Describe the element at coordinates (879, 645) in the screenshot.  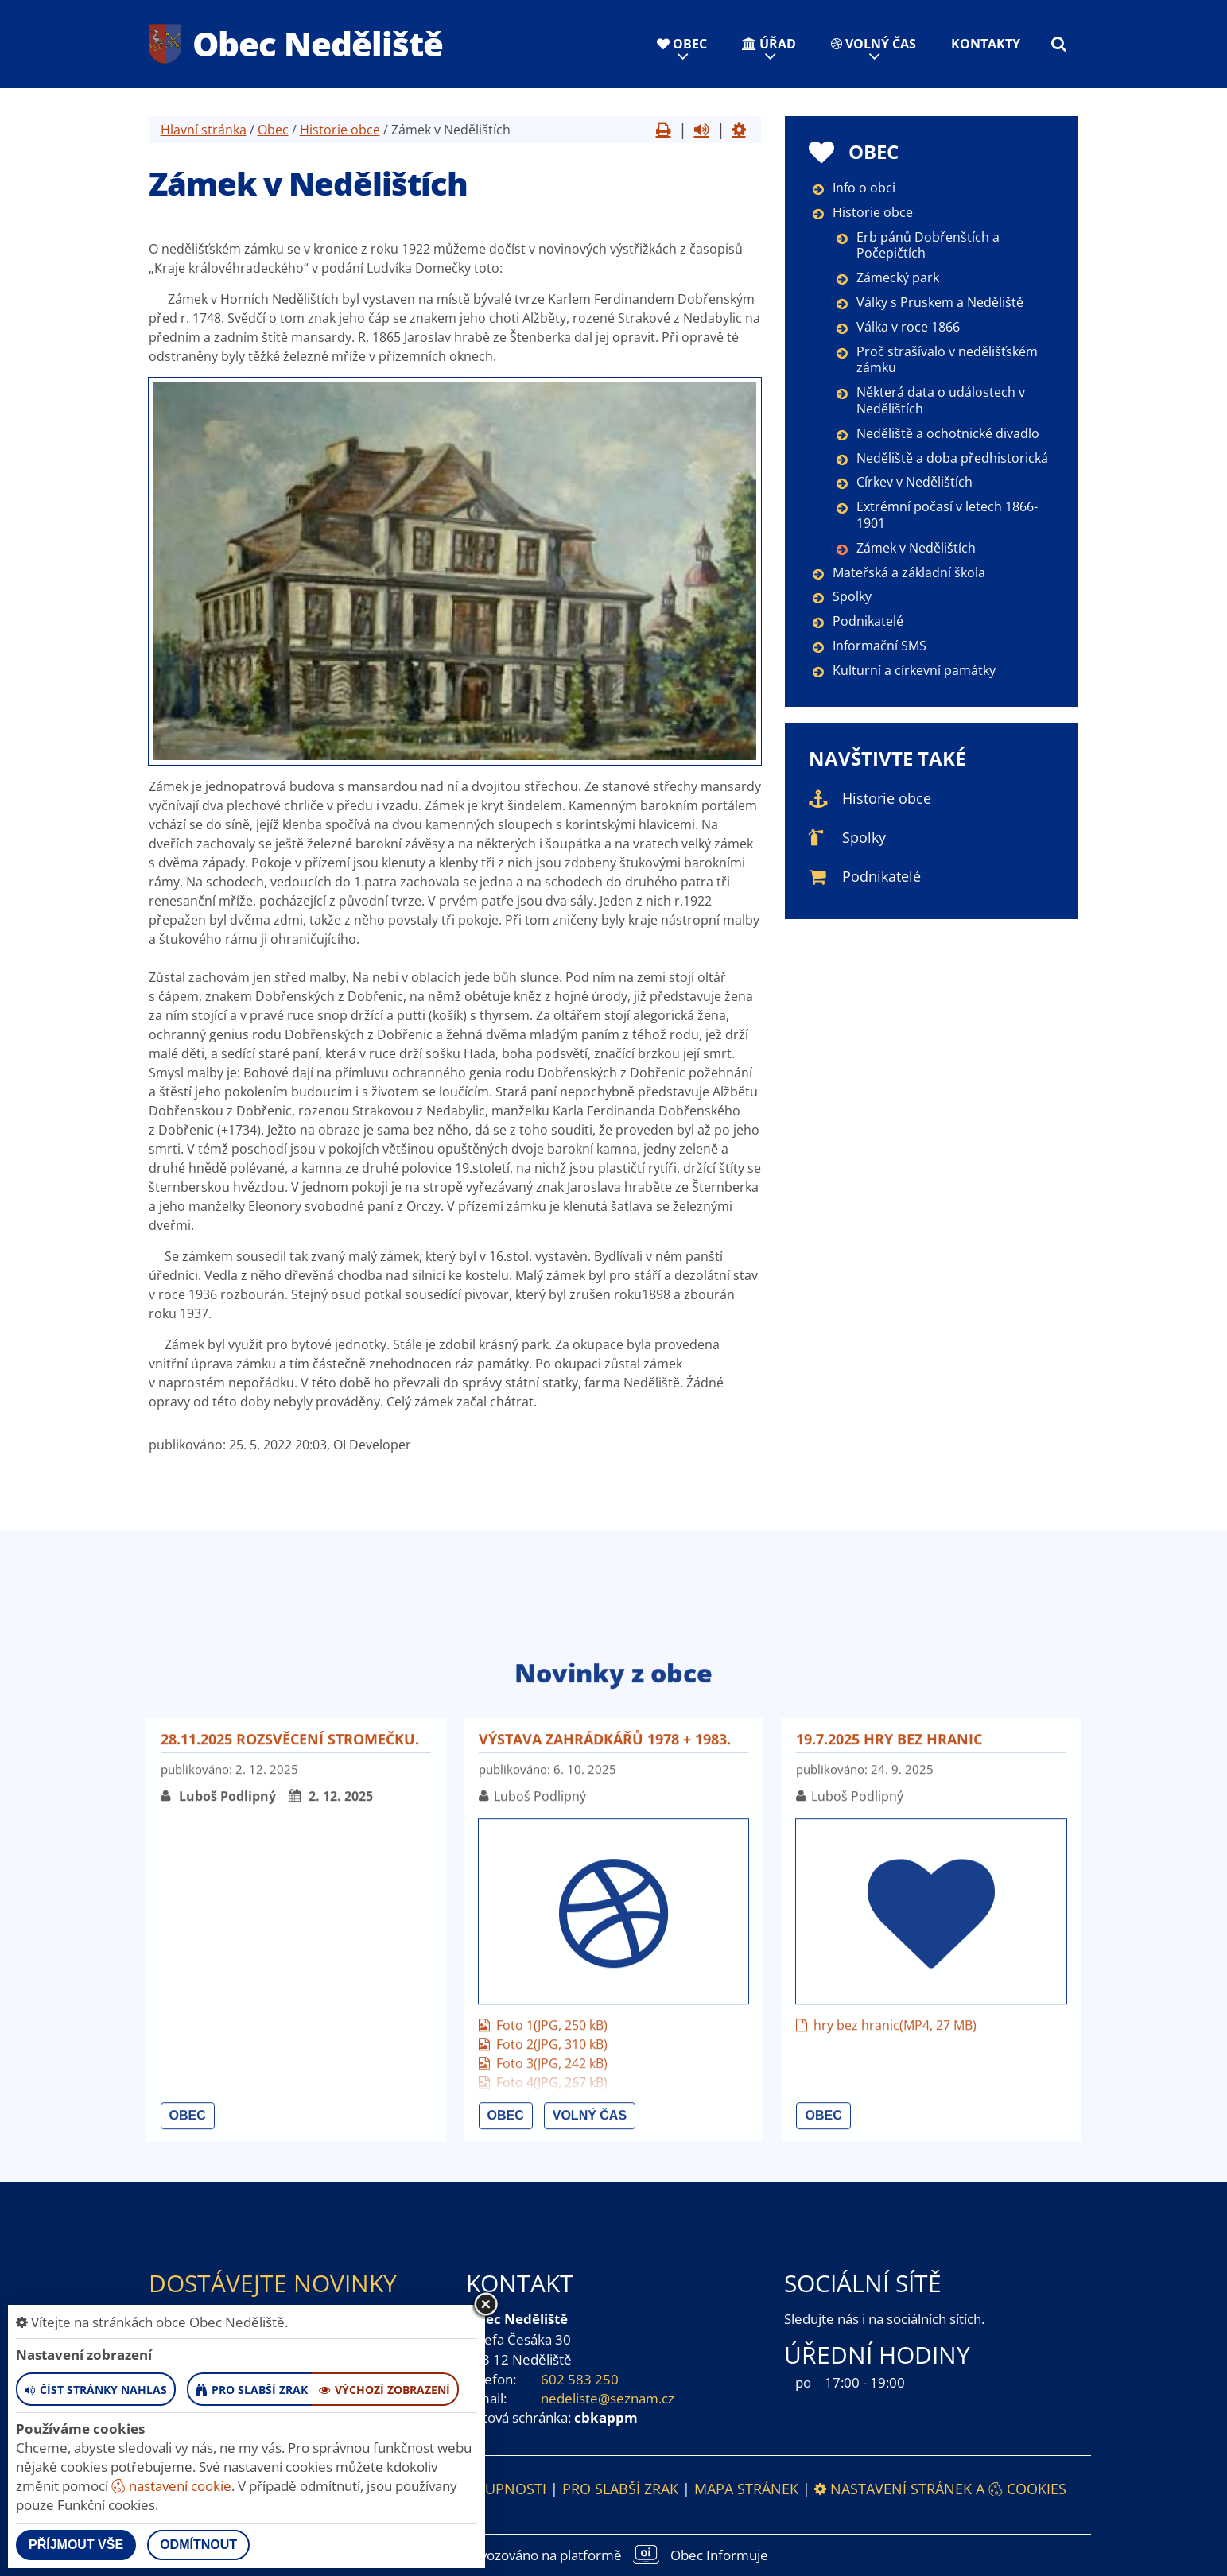
I see `Informační SMS` at that location.